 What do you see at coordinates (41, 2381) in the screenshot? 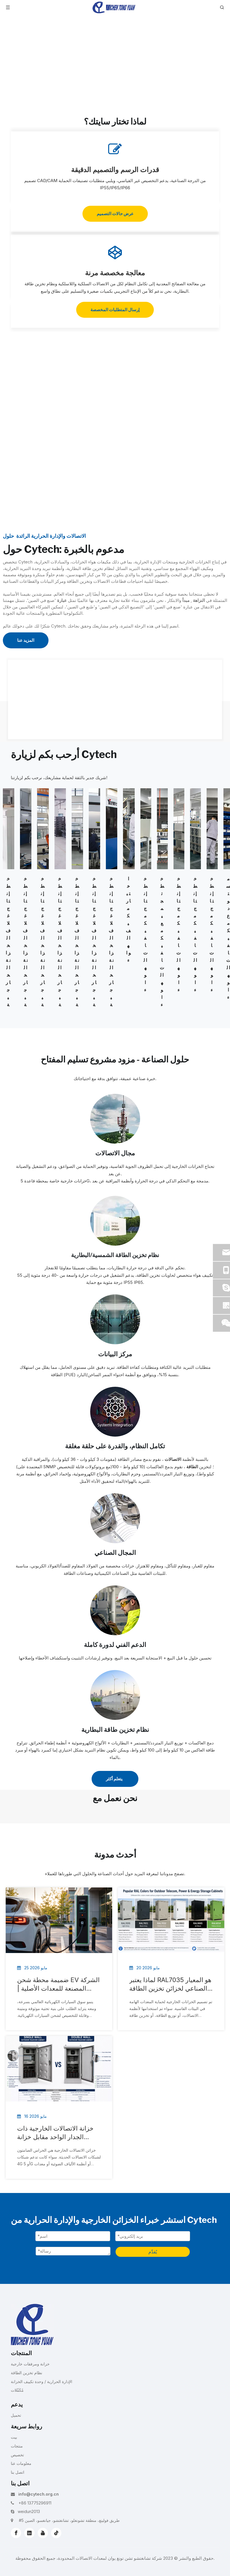
I see `الإدارة الحرارية / وحدة تكييف الخزانة` at bounding box center [41, 2381].